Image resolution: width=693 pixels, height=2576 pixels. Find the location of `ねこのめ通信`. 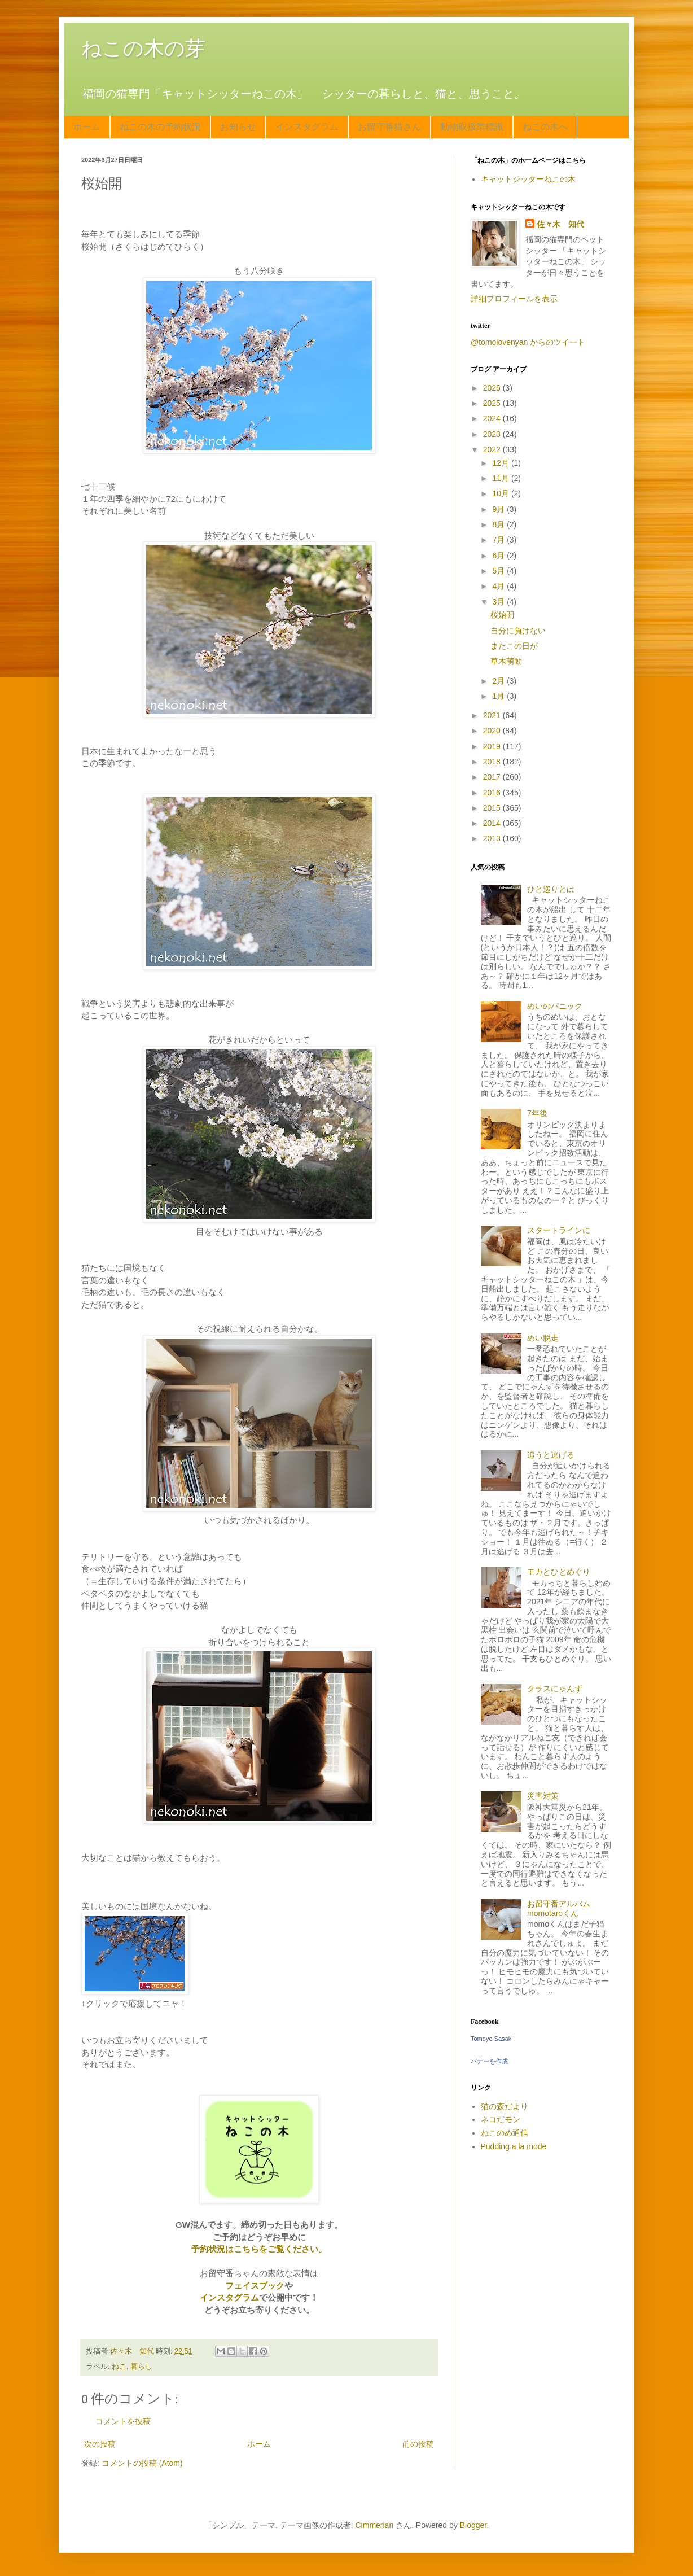

ねこのめ通信 is located at coordinates (504, 2132).